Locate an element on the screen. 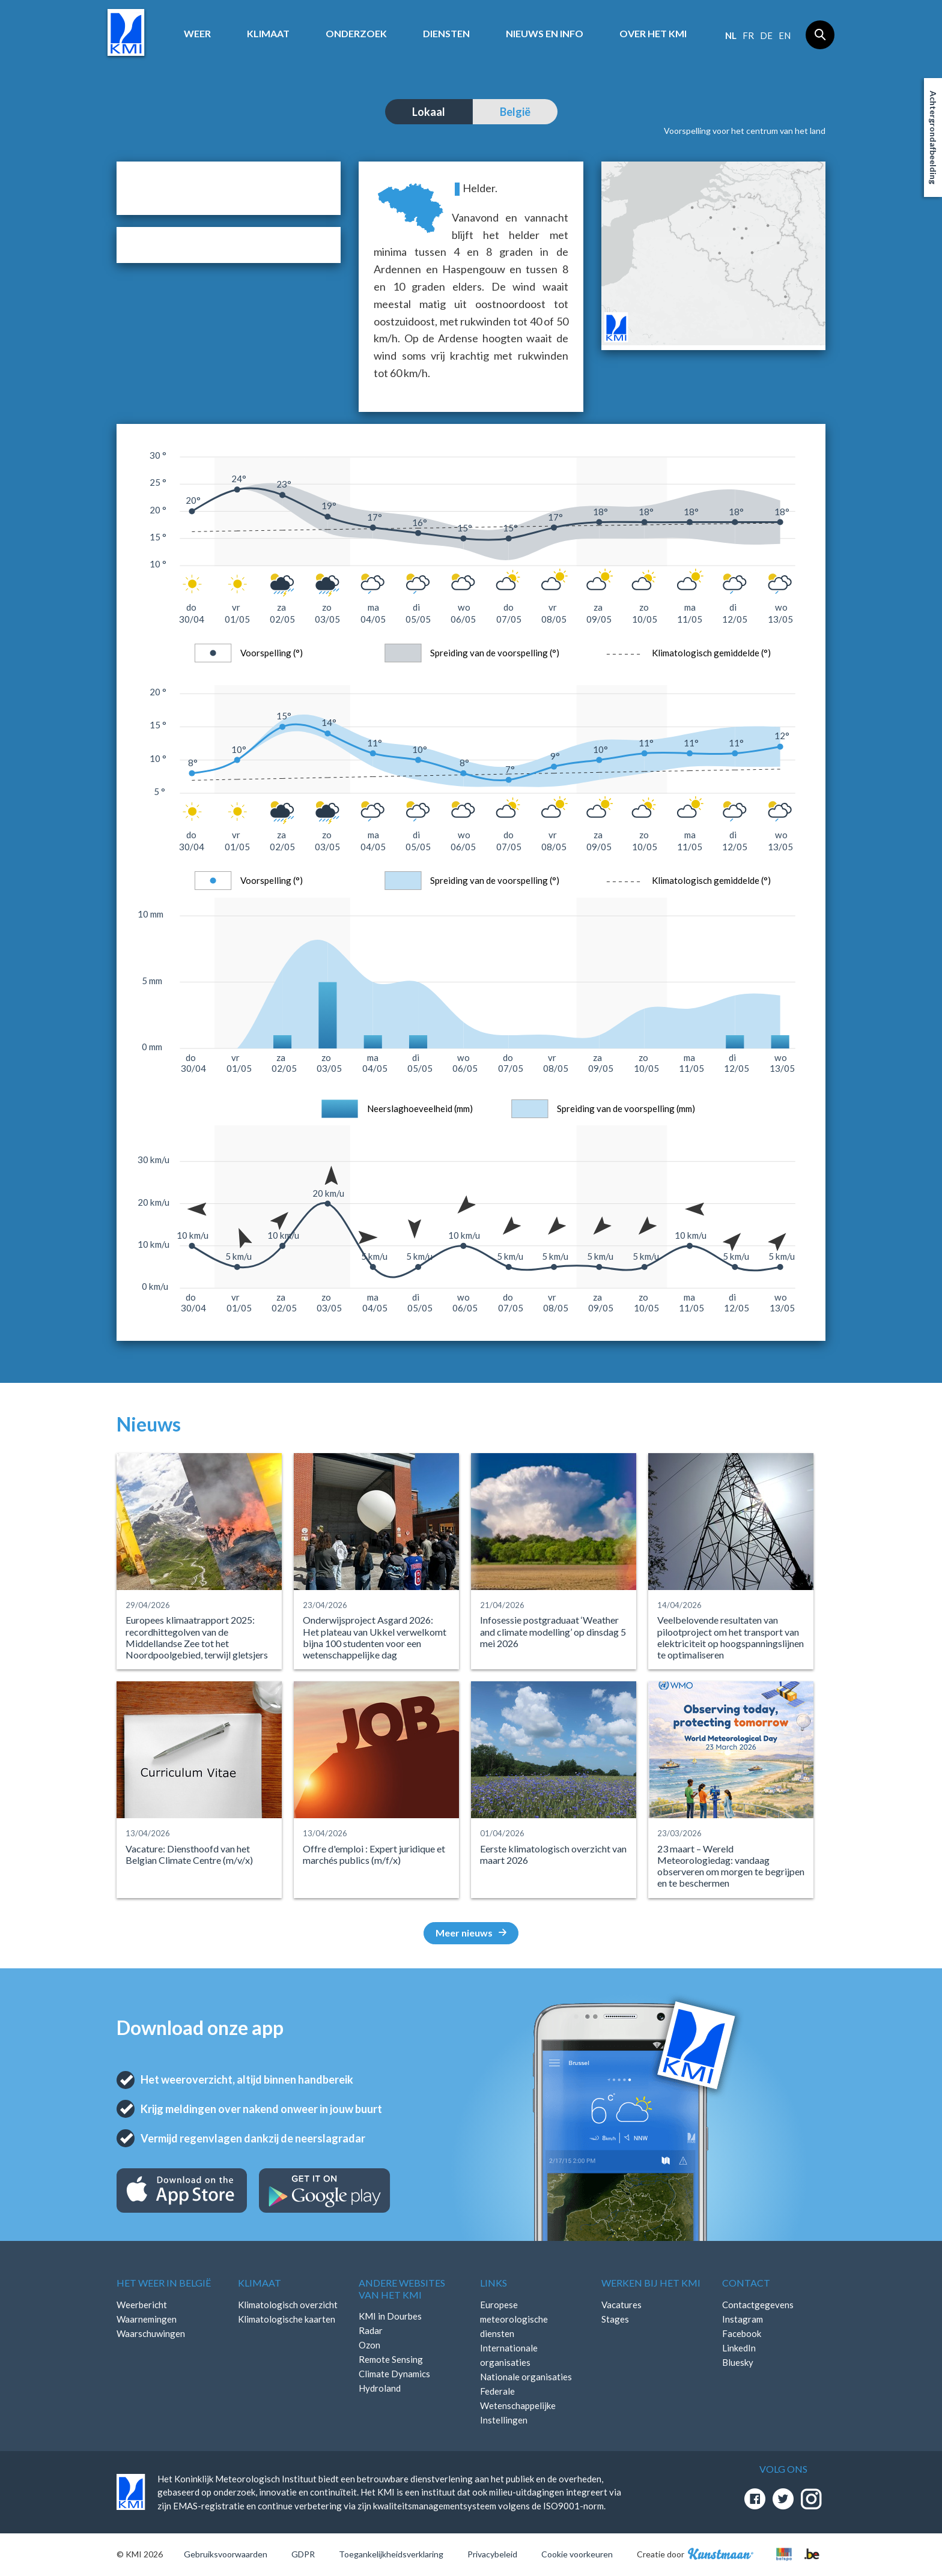  LinkedIn is located at coordinates (739, 2347).